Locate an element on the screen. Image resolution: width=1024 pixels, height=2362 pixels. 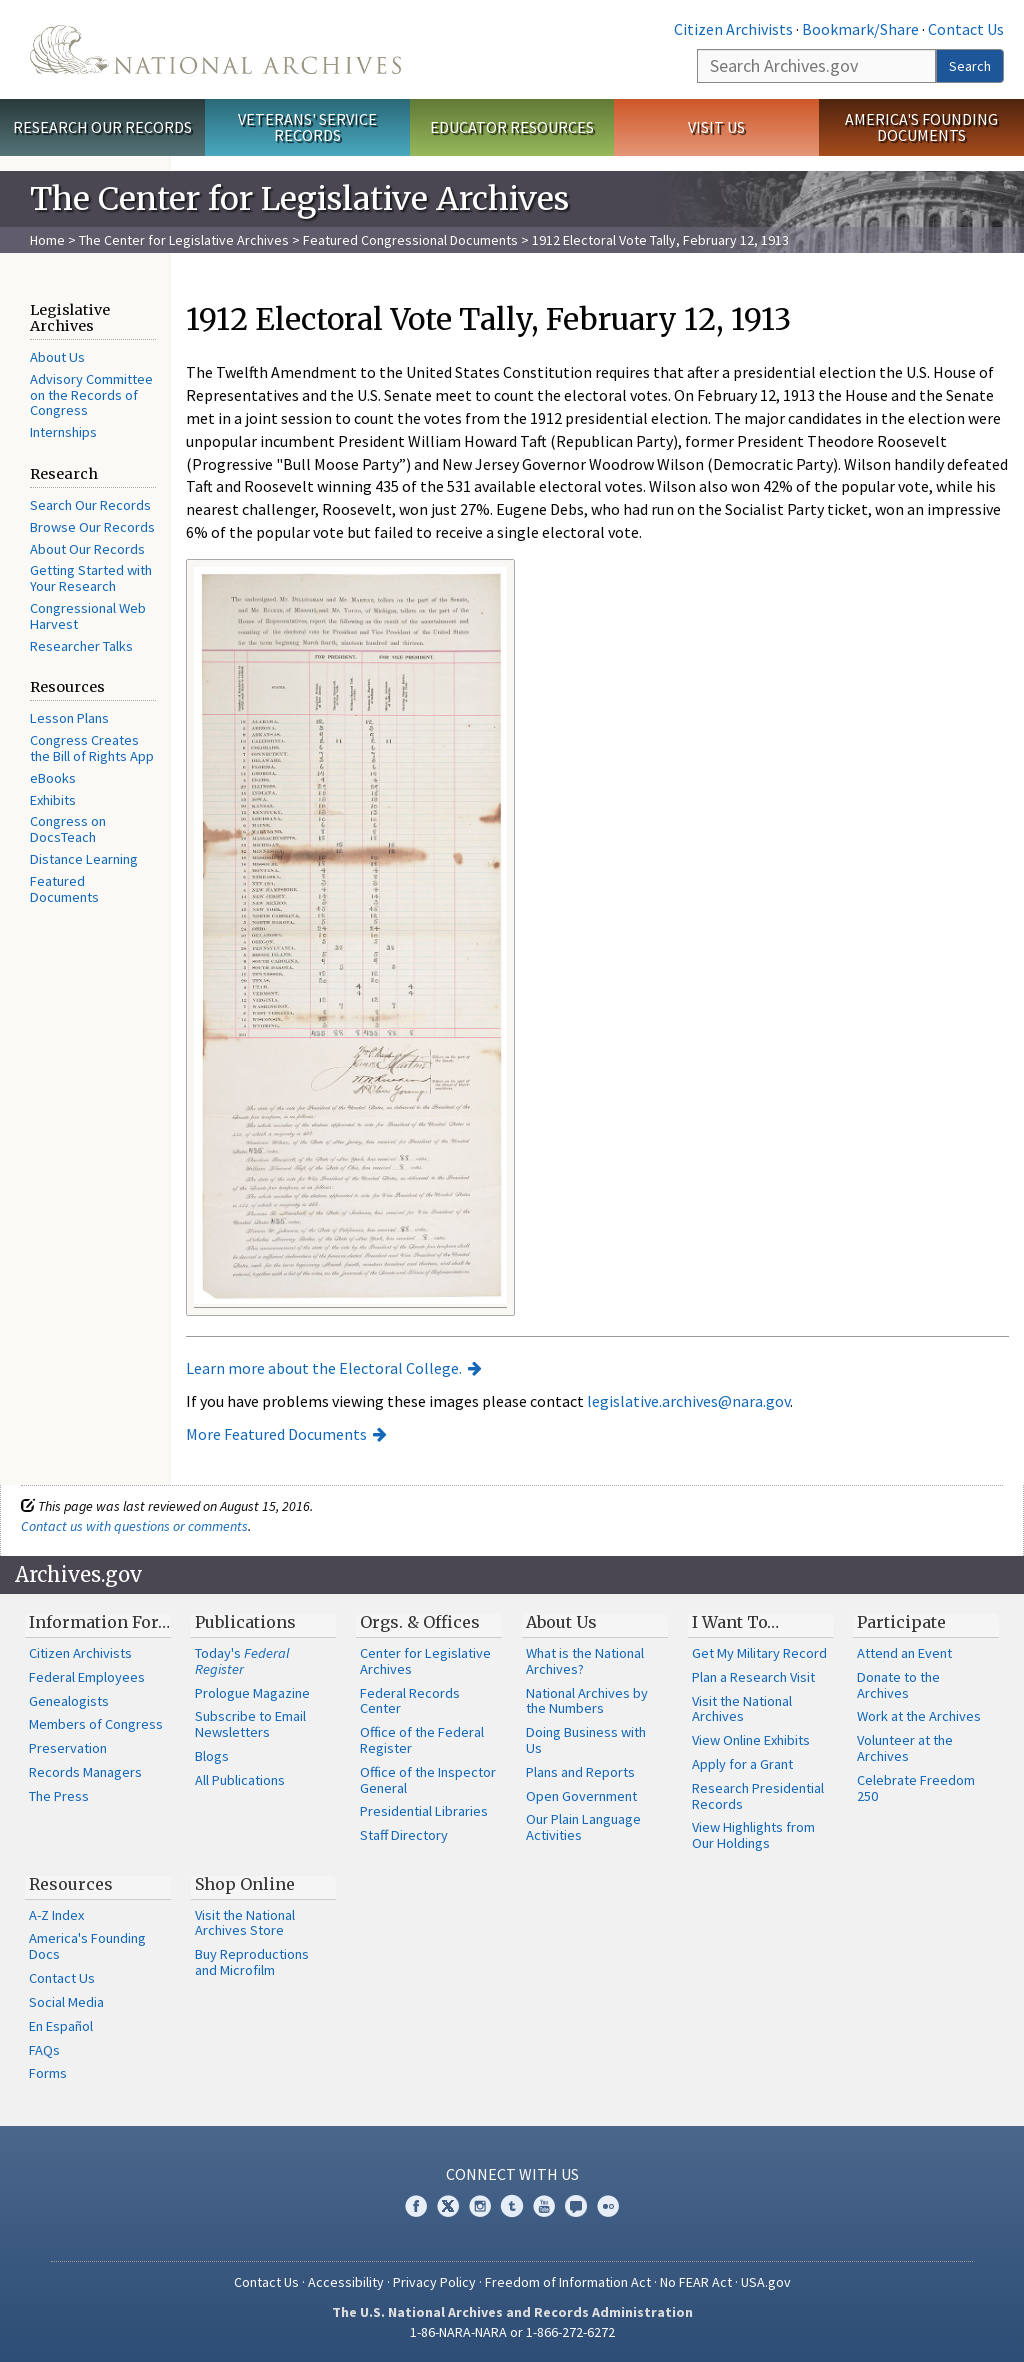
Veterans' Service Records is located at coordinates (307, 127).